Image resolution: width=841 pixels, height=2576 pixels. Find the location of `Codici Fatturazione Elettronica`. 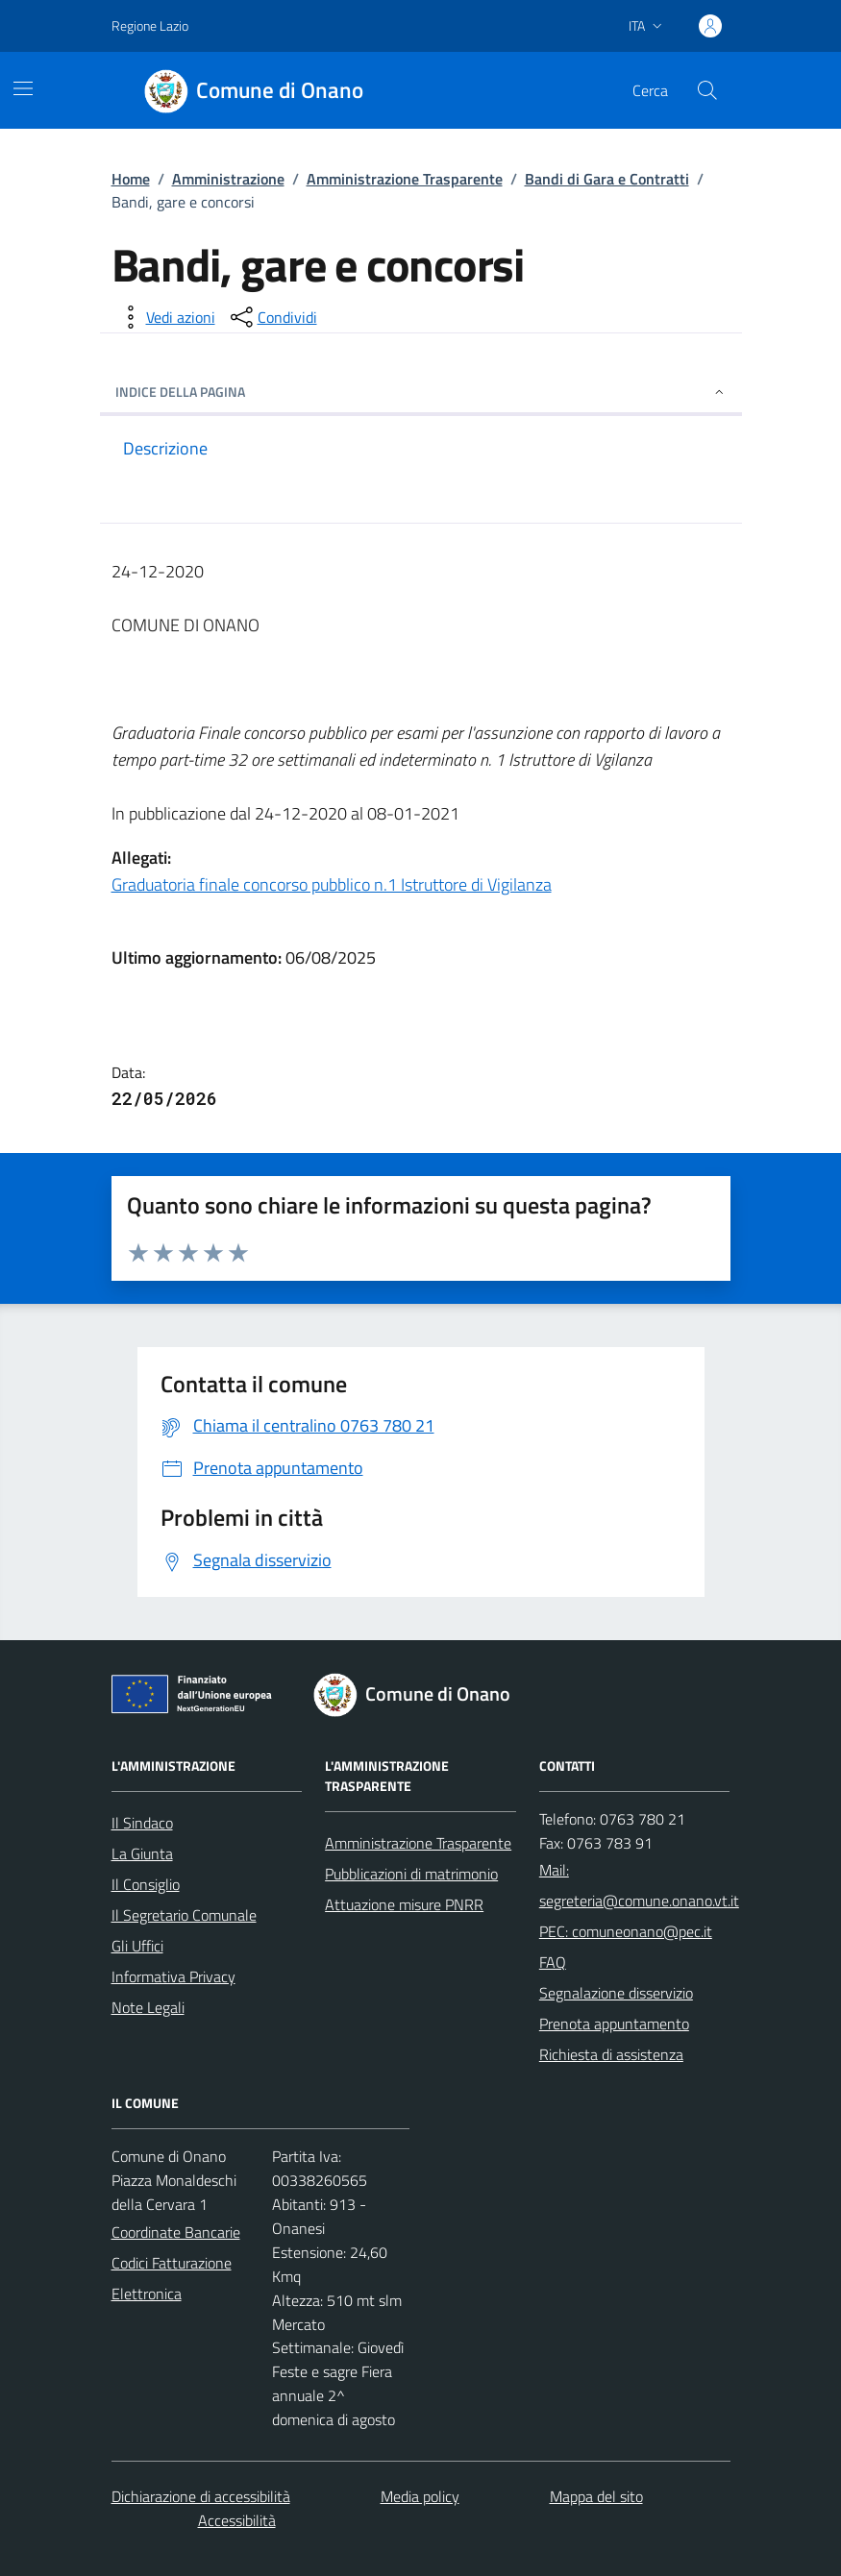

Codici Fatturazione Elettronica is located at coordinates (171, 2278).